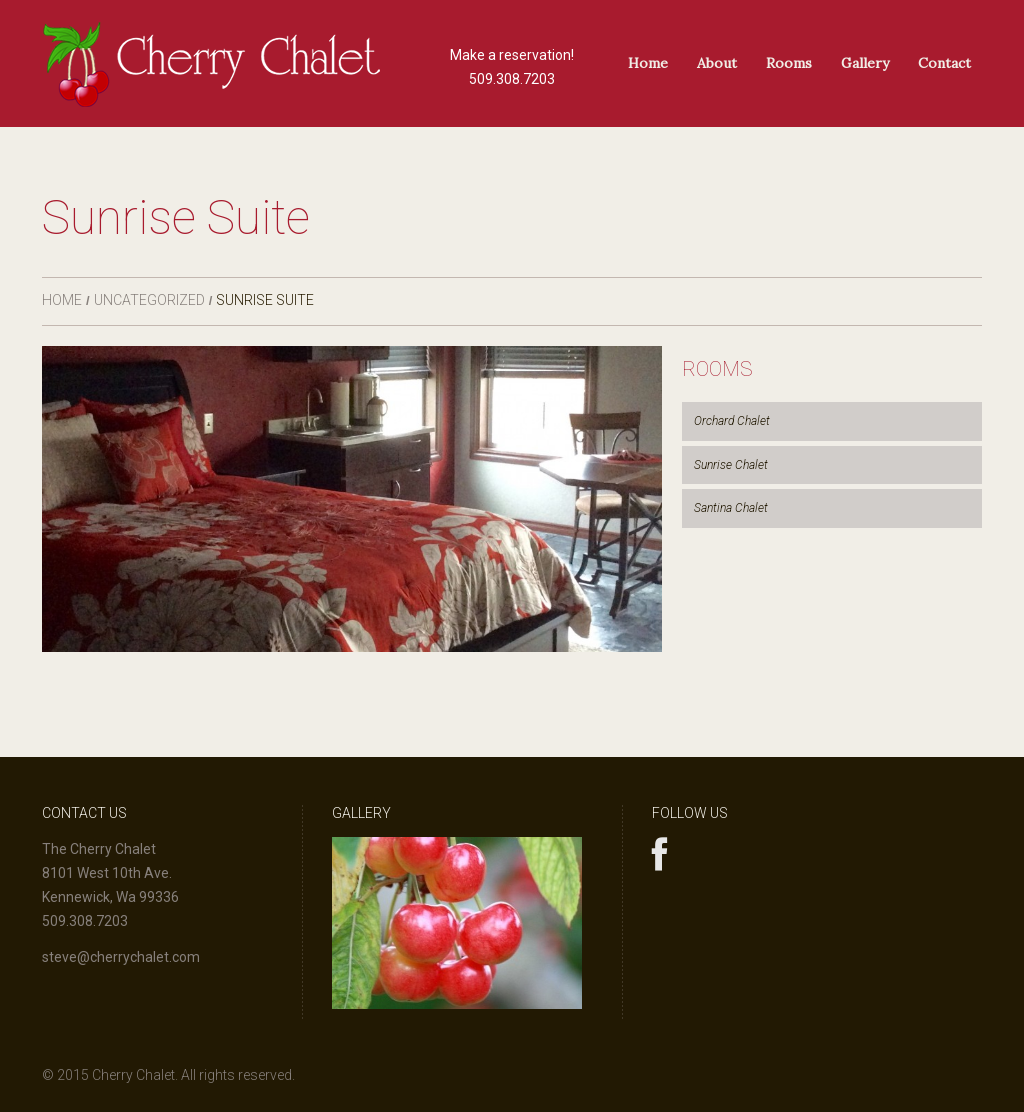  Describe the element at coordinates (731, 508) in the screenshot. I see `Santina Chalet` at that location.